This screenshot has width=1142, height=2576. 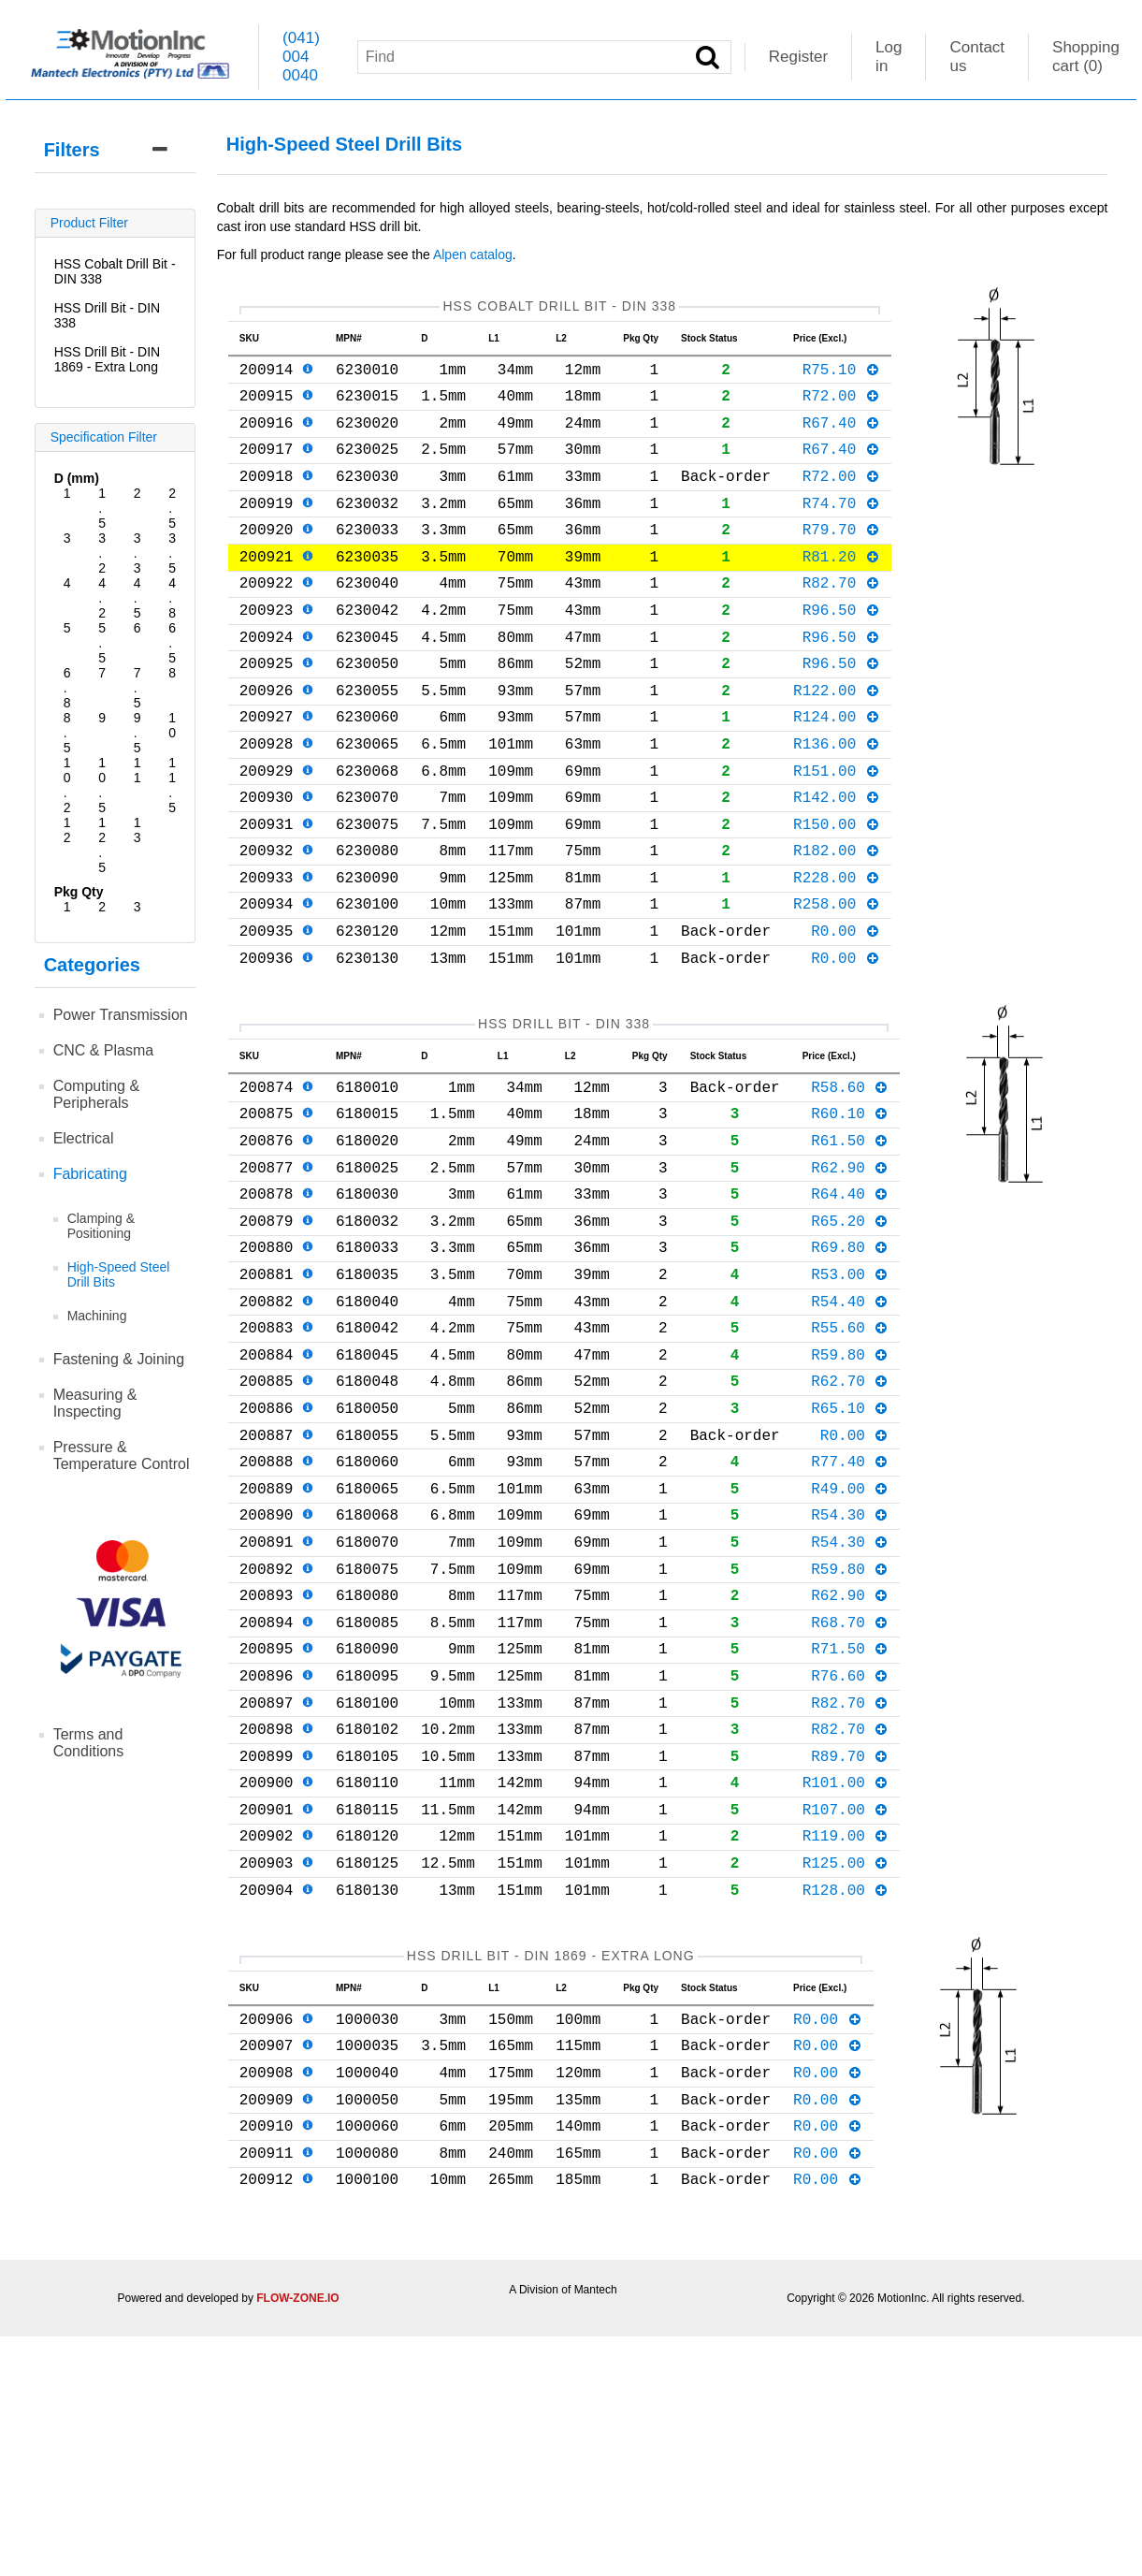 I want to click on R107.00, so click(x=845, y=2007).